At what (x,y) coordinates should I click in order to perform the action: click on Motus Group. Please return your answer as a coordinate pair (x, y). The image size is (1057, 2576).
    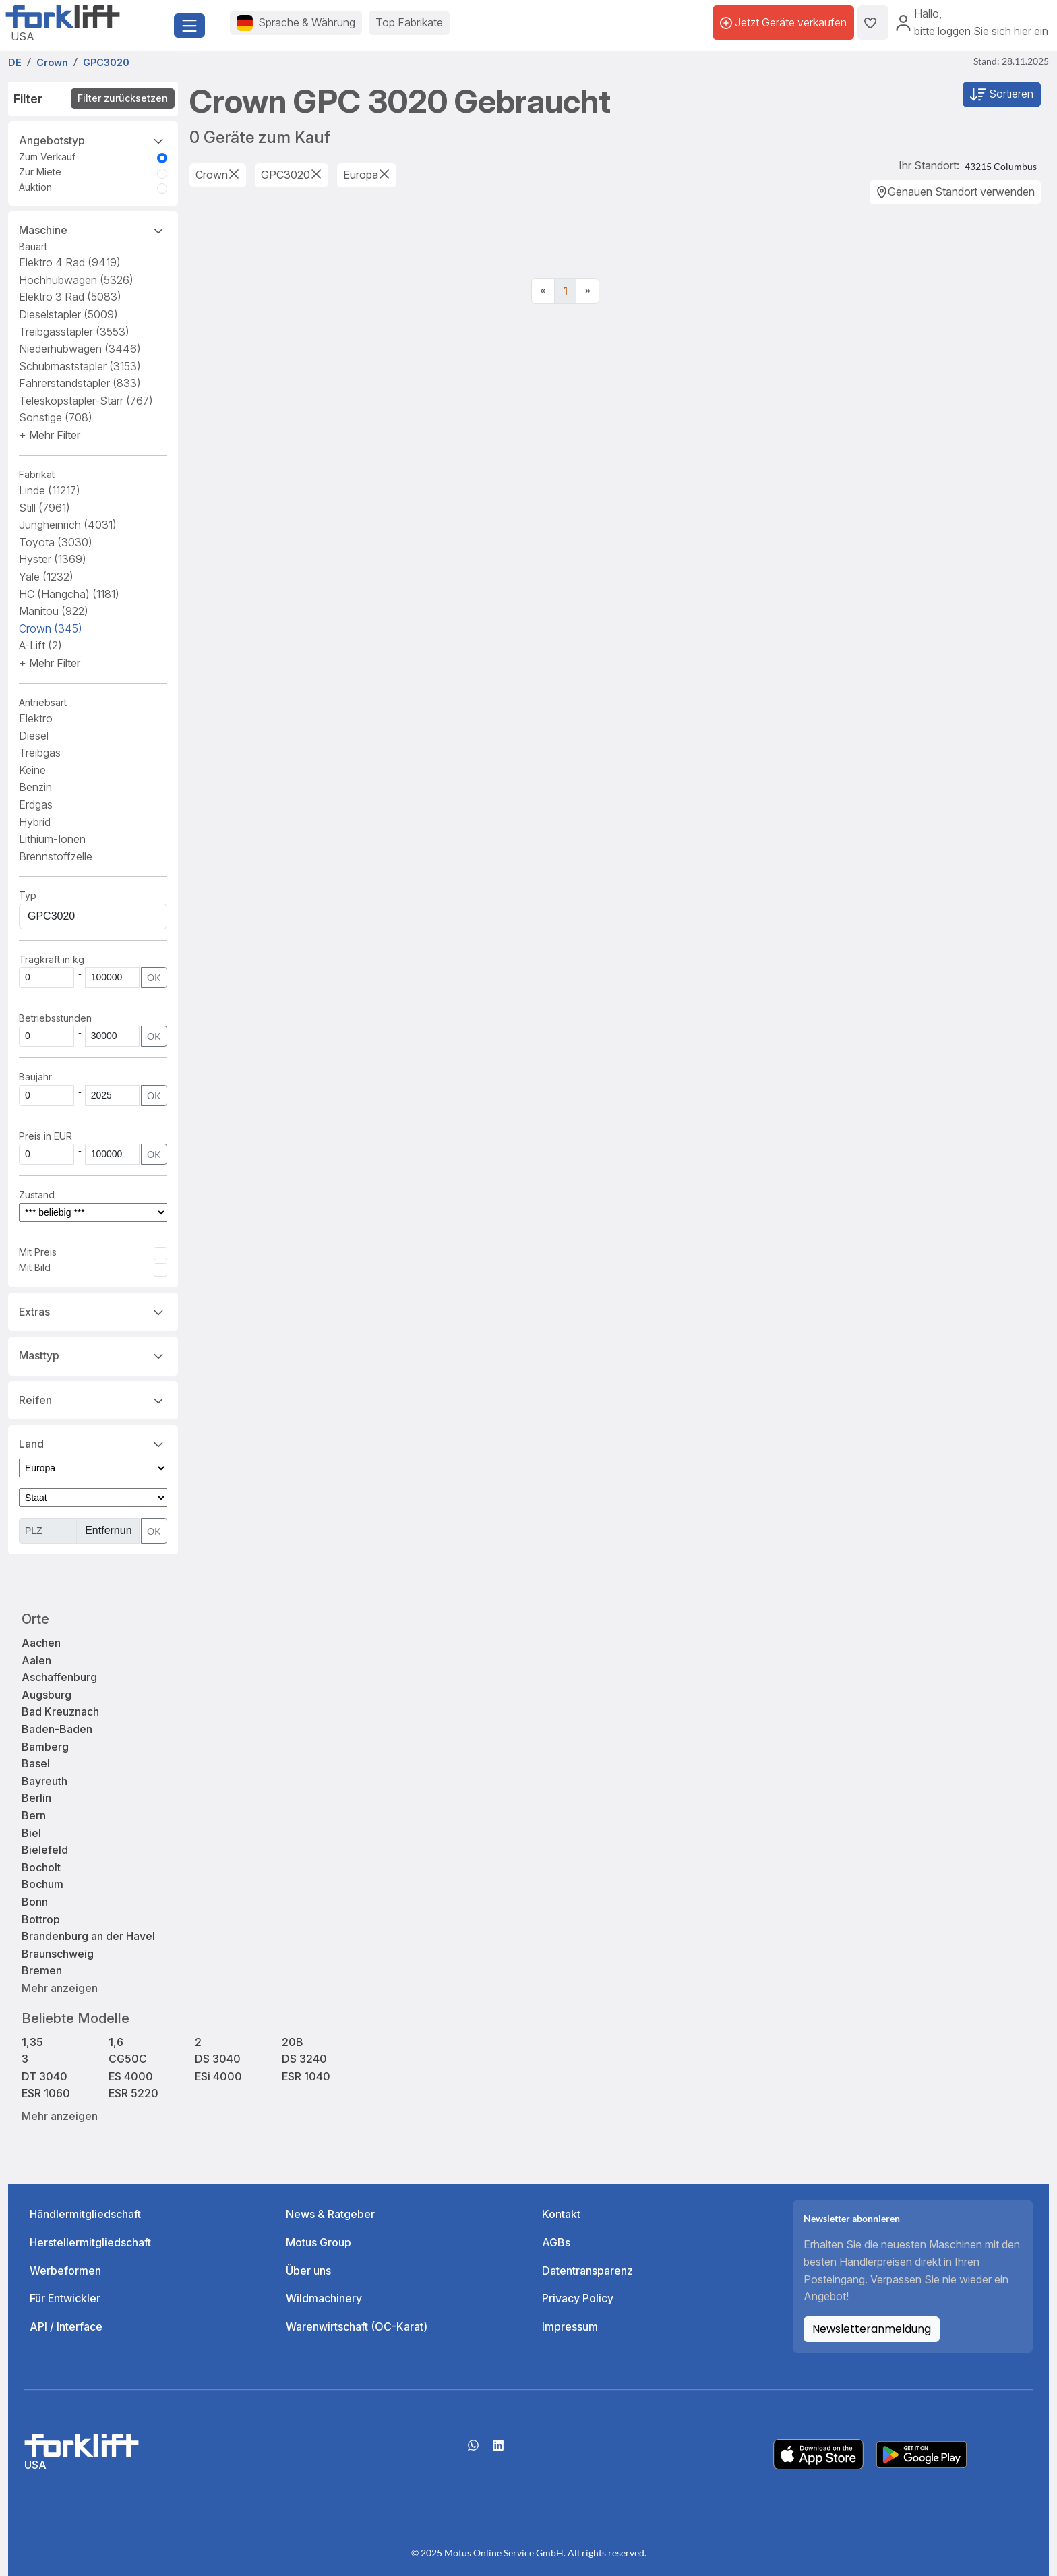
    Looking at the image, I should click on (318, 2242).